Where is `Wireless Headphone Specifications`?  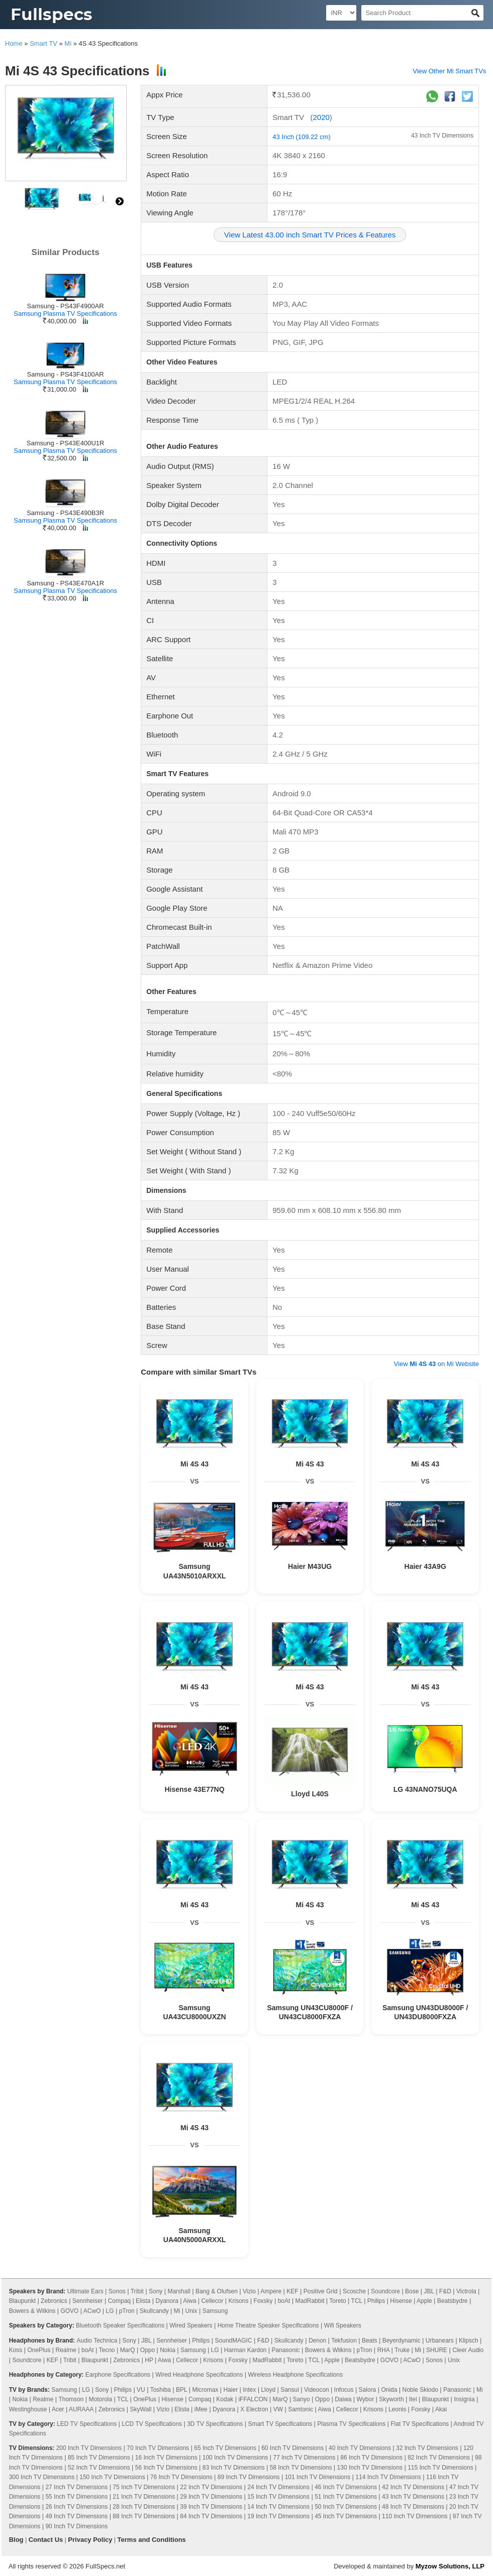 Wireless Headphone Specifications is located at coordinates (295, 2374).